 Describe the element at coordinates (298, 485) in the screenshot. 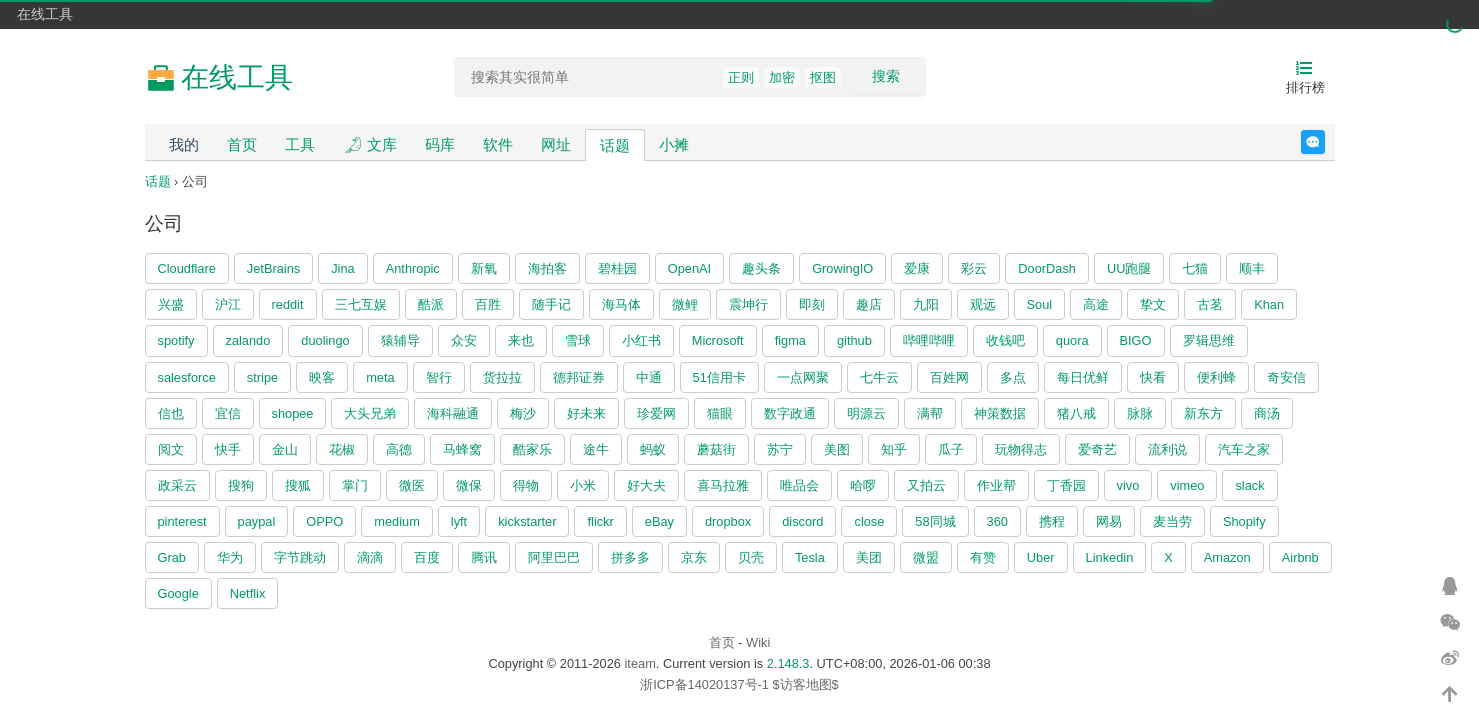

I see `搜狐` at that location.